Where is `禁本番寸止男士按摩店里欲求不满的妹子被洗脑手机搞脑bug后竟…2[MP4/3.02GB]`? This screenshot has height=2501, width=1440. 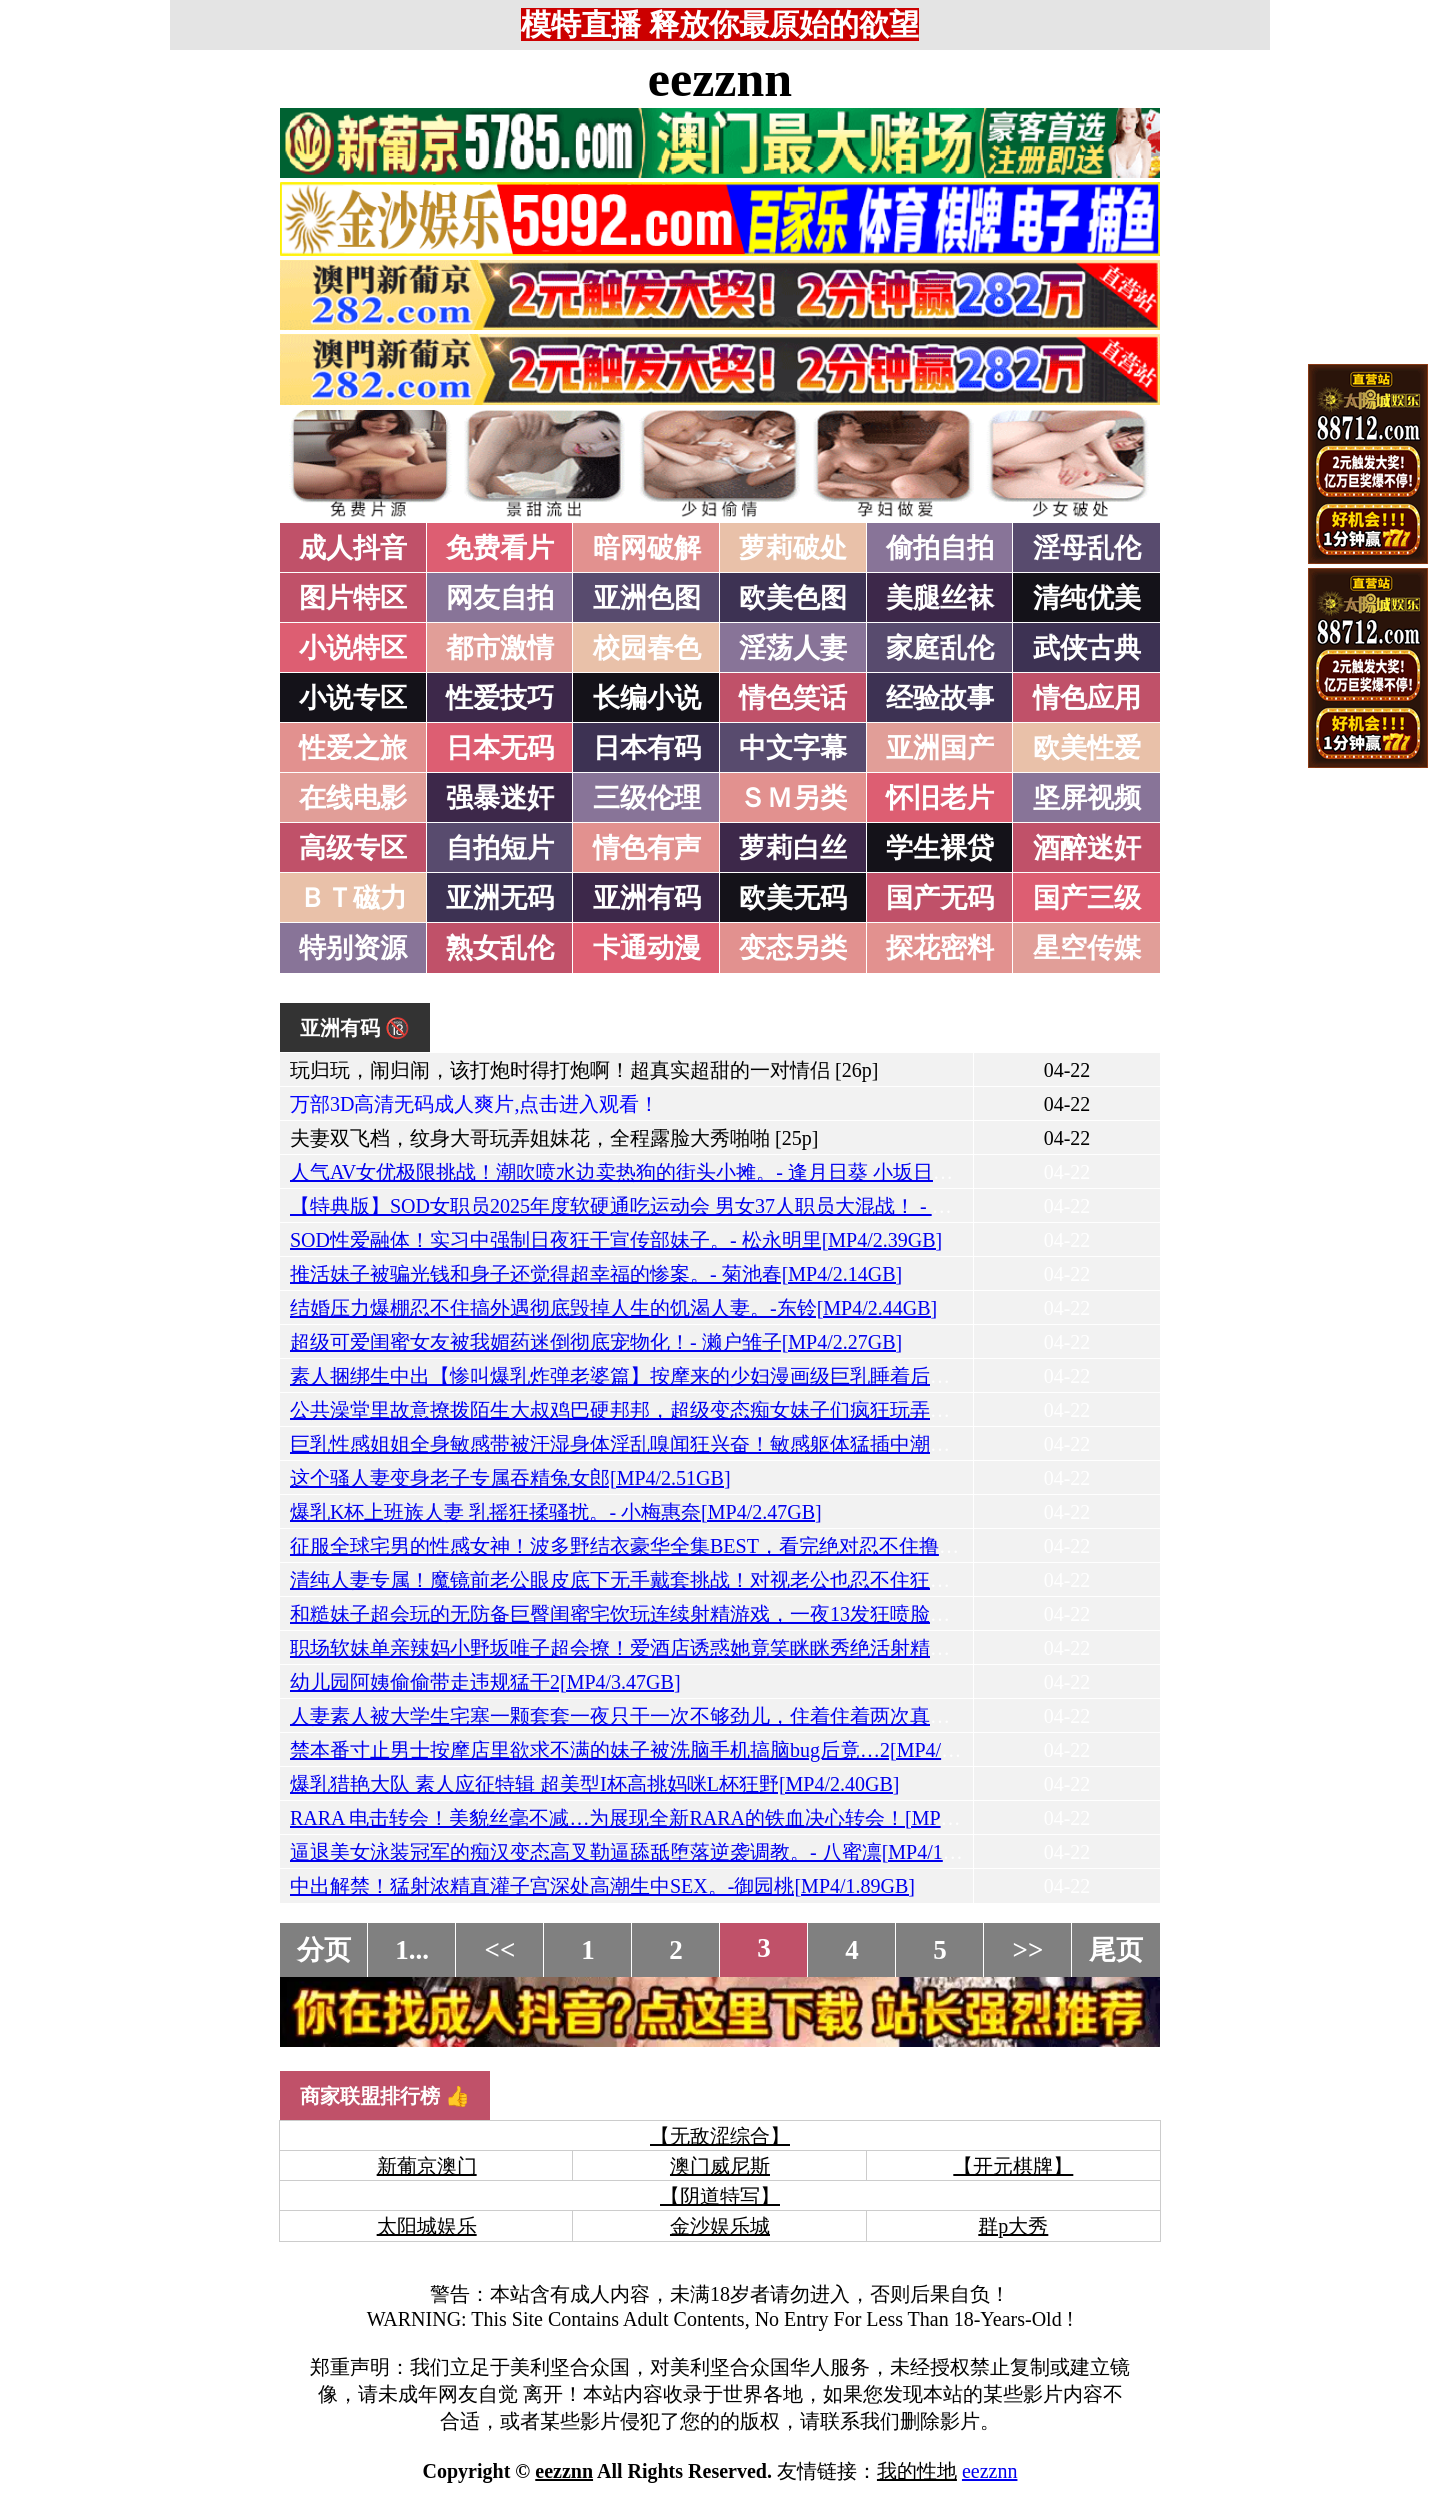 禁本番寸止男士按摩店里欲求不满的妹子被洗脑手机搞脑bug后竟…2[MP4/3.02GB] is located at coordinates (650, 1750).